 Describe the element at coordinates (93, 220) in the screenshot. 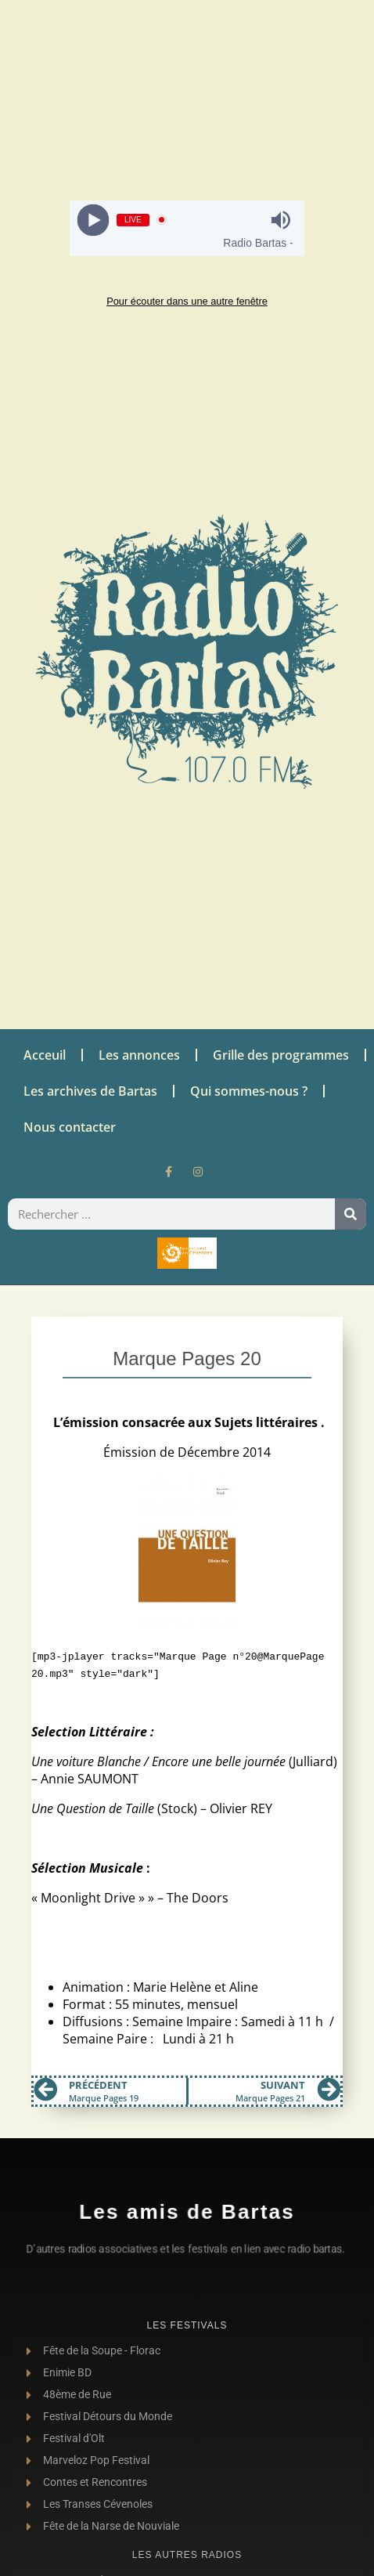

I see `[Play]` at that location.